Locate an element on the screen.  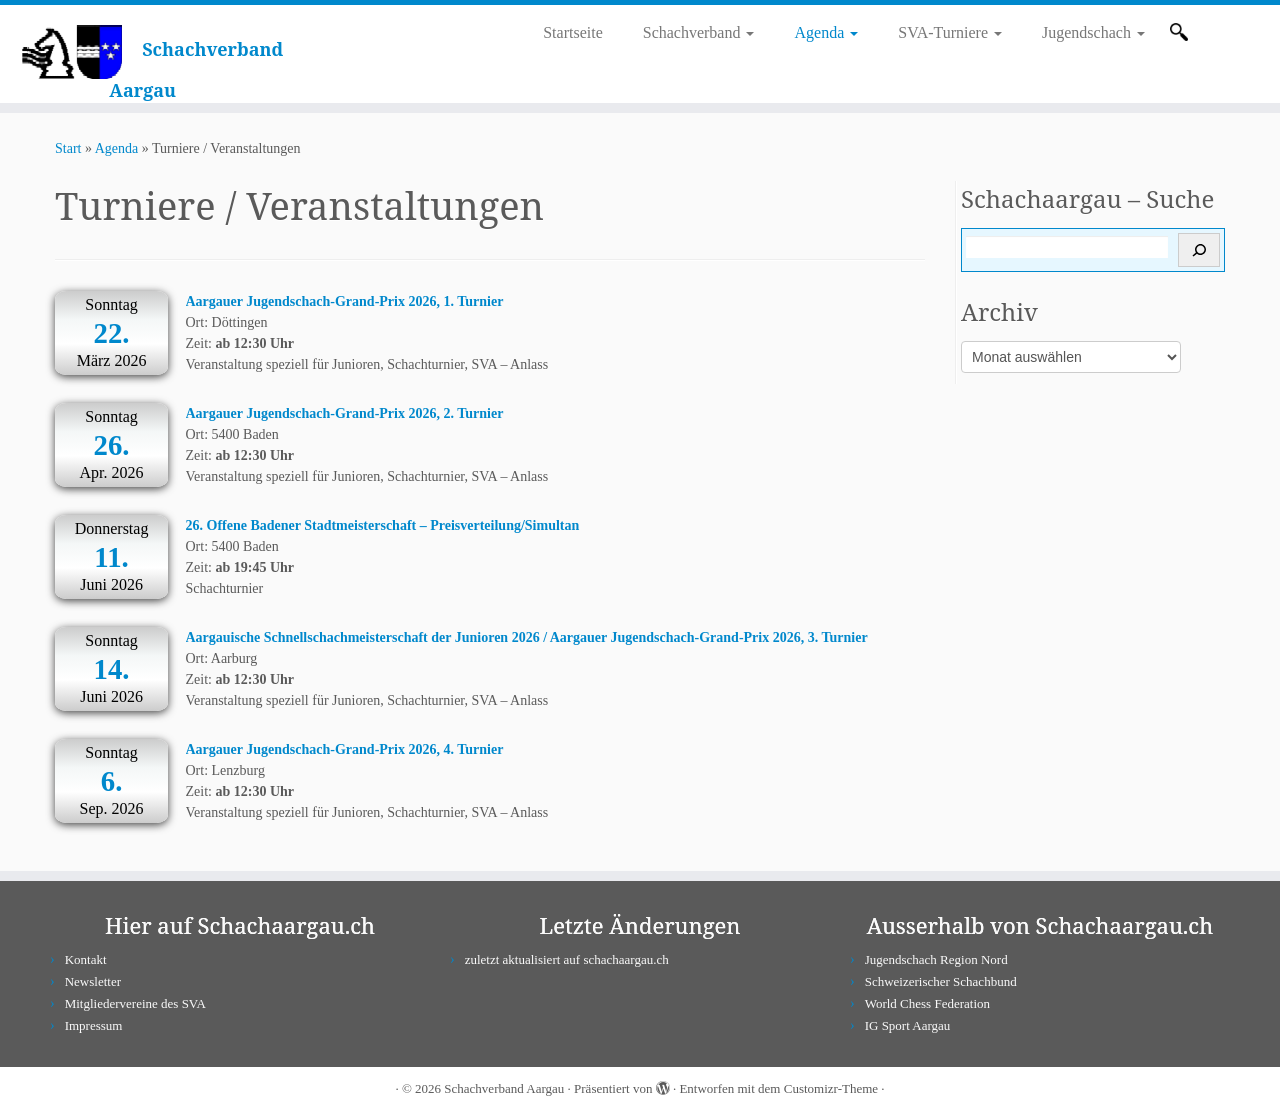
Aargauer Jugendschach-Grand-Prix 2026, 2. Turnier is located at coordinates (345, 413).